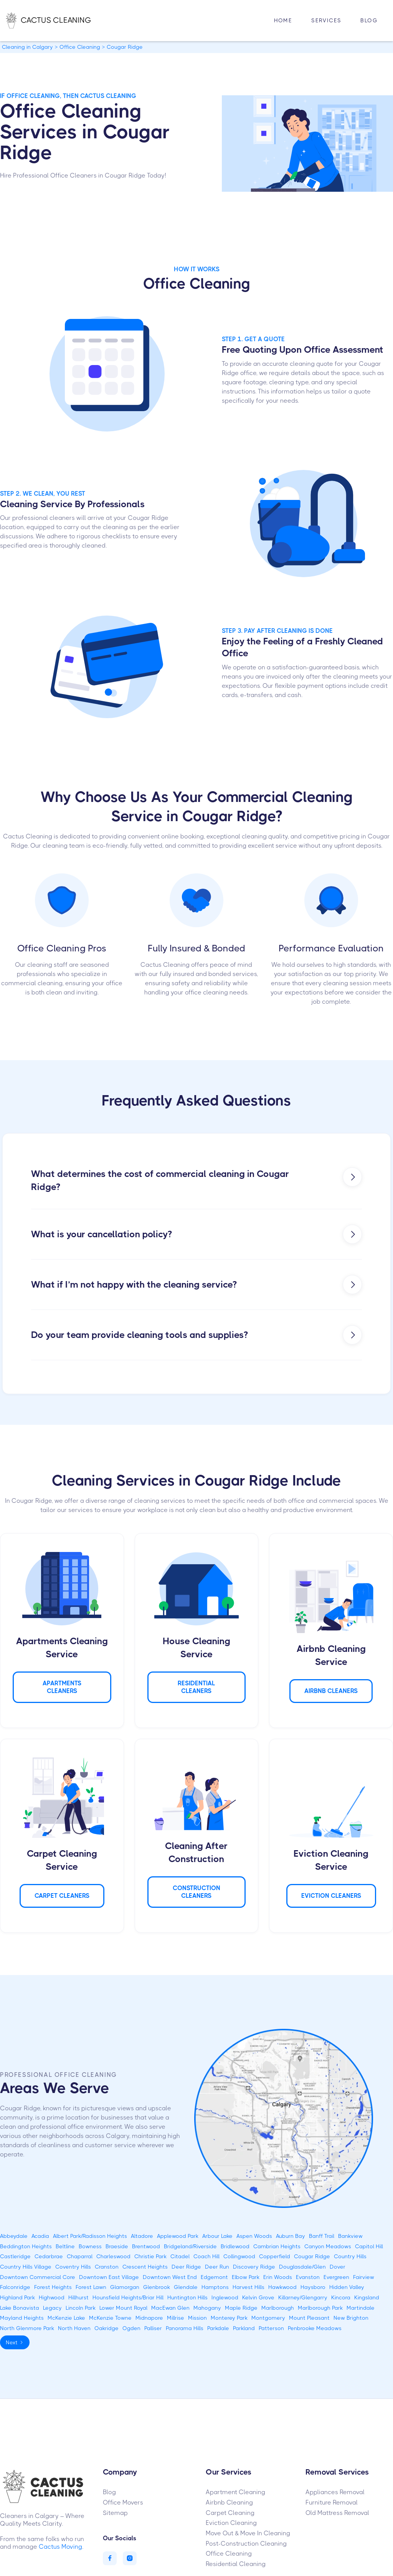 The width and height of the screenshot is (393, 2576). I want to click on Downtown East Village, so click(109, 2277).